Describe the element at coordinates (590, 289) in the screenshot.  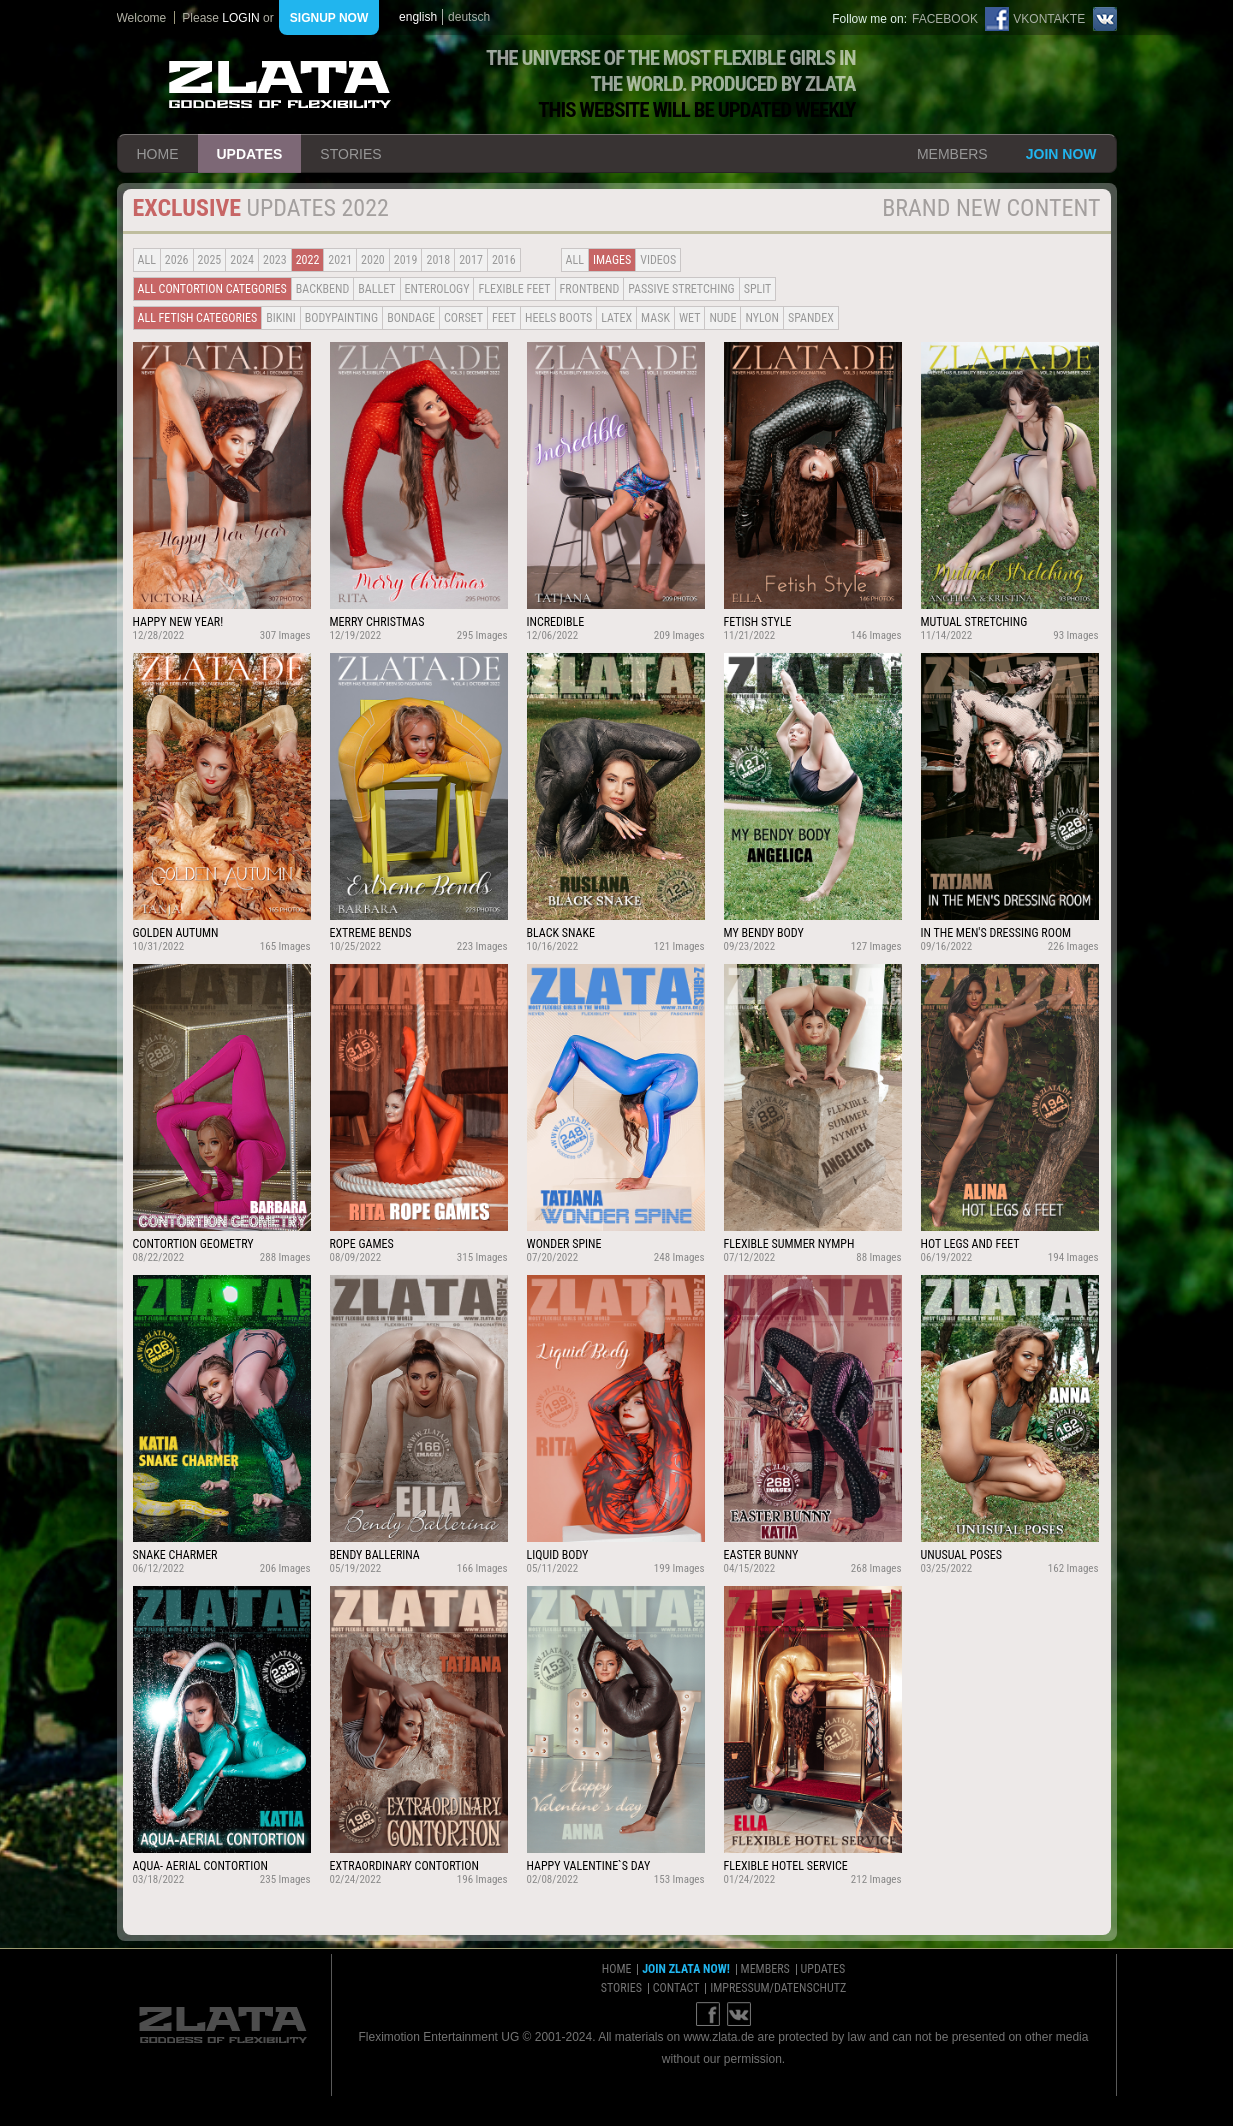
I see `Frontbend` at that location.